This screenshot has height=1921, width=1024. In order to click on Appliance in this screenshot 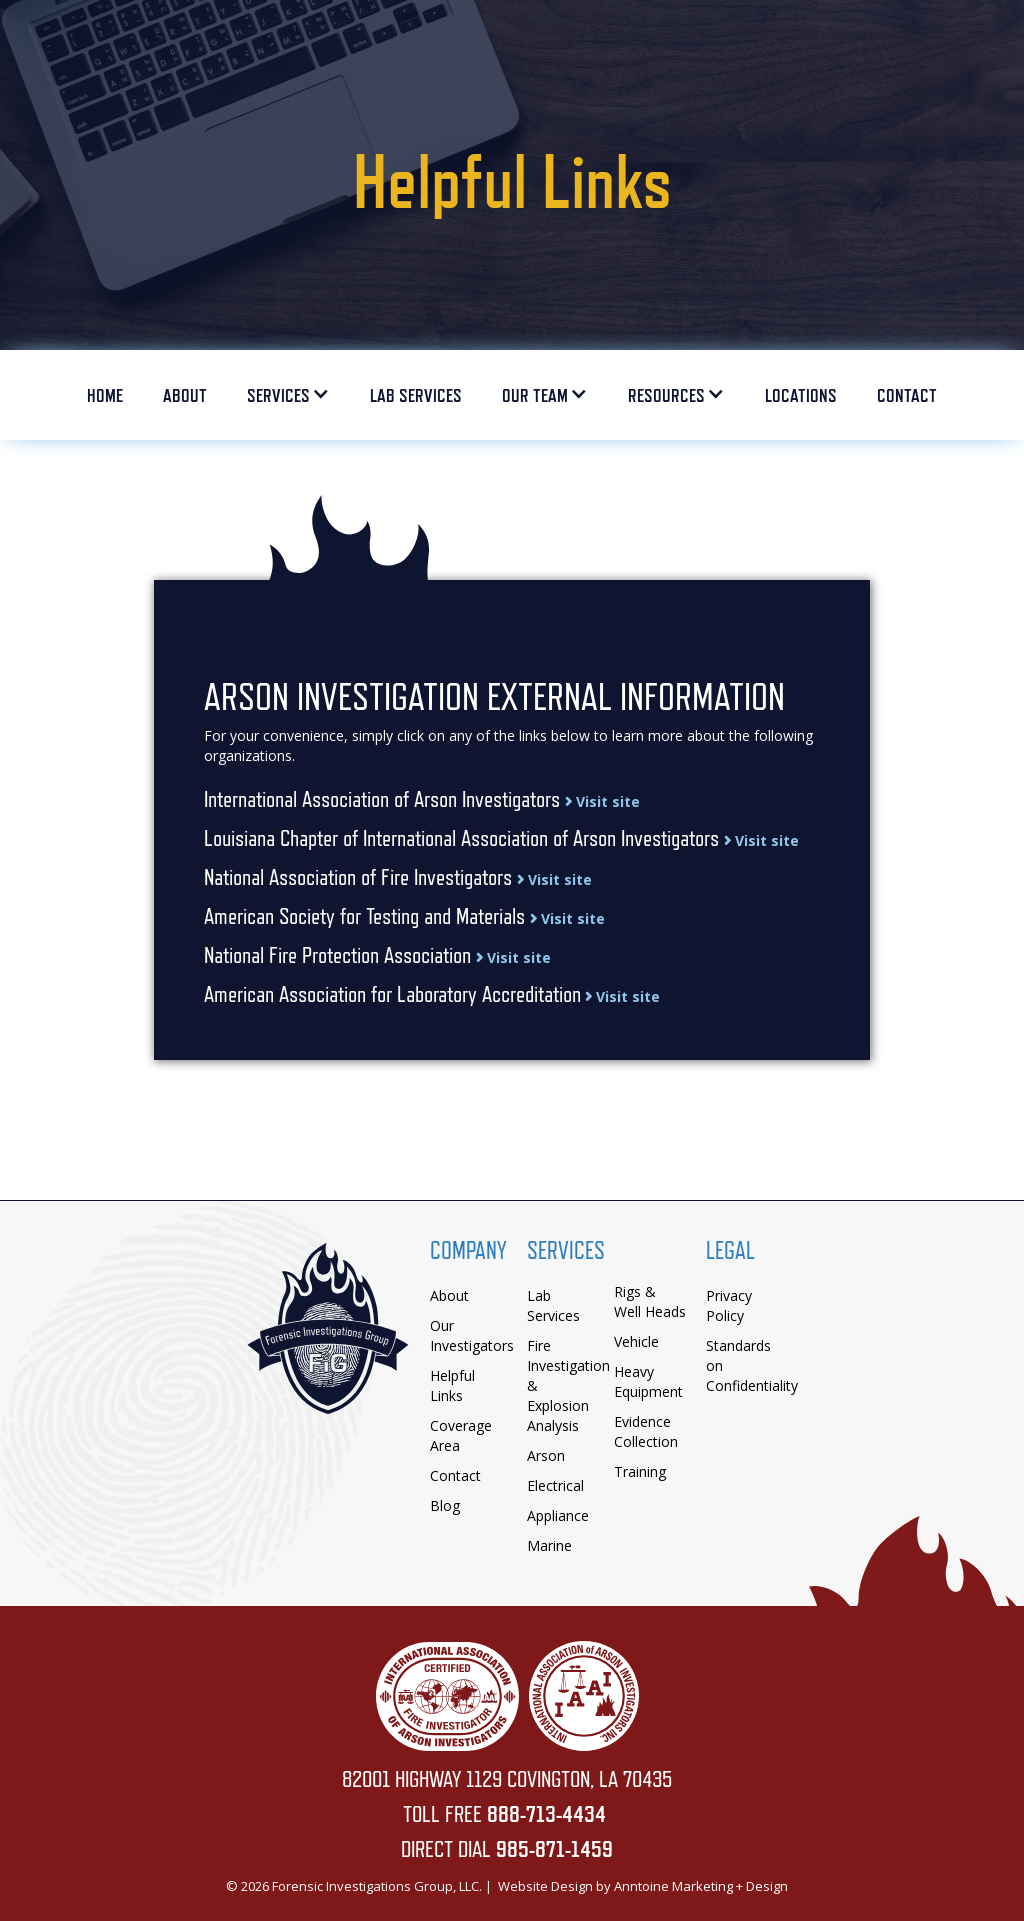, I will do `click(558, 1515)`.